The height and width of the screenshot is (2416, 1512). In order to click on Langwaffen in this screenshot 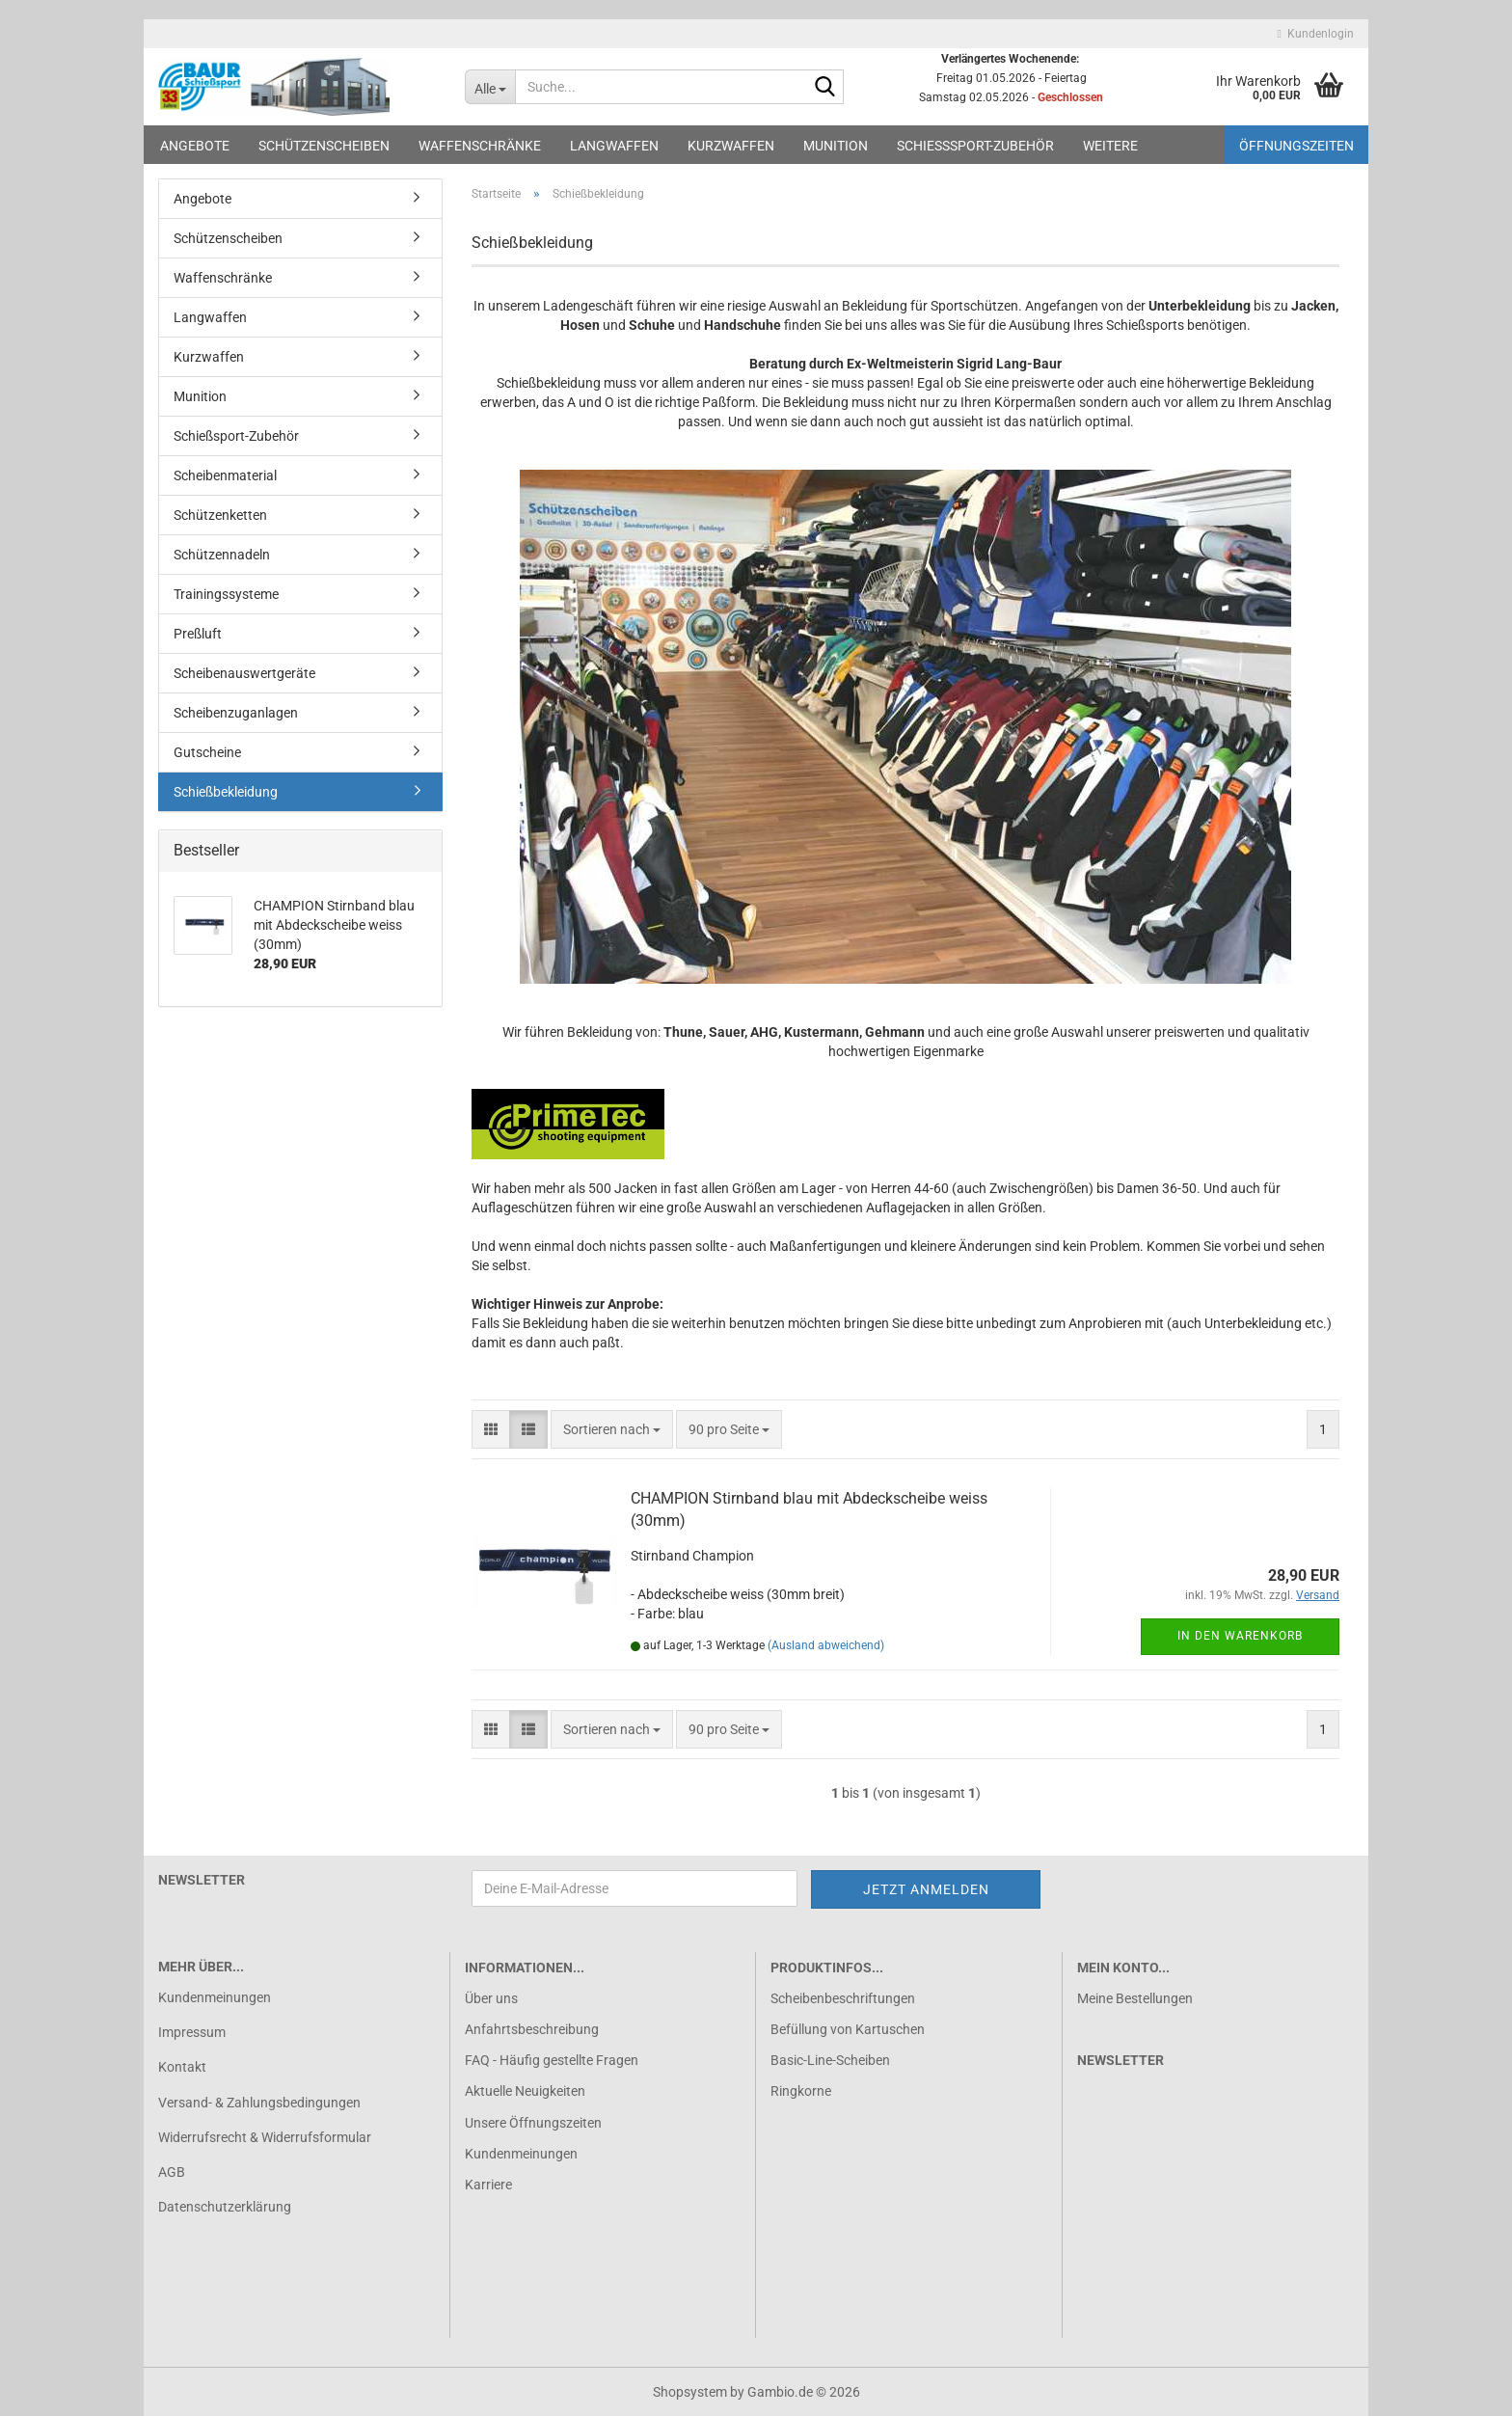, I will do `click(614, 145)`.